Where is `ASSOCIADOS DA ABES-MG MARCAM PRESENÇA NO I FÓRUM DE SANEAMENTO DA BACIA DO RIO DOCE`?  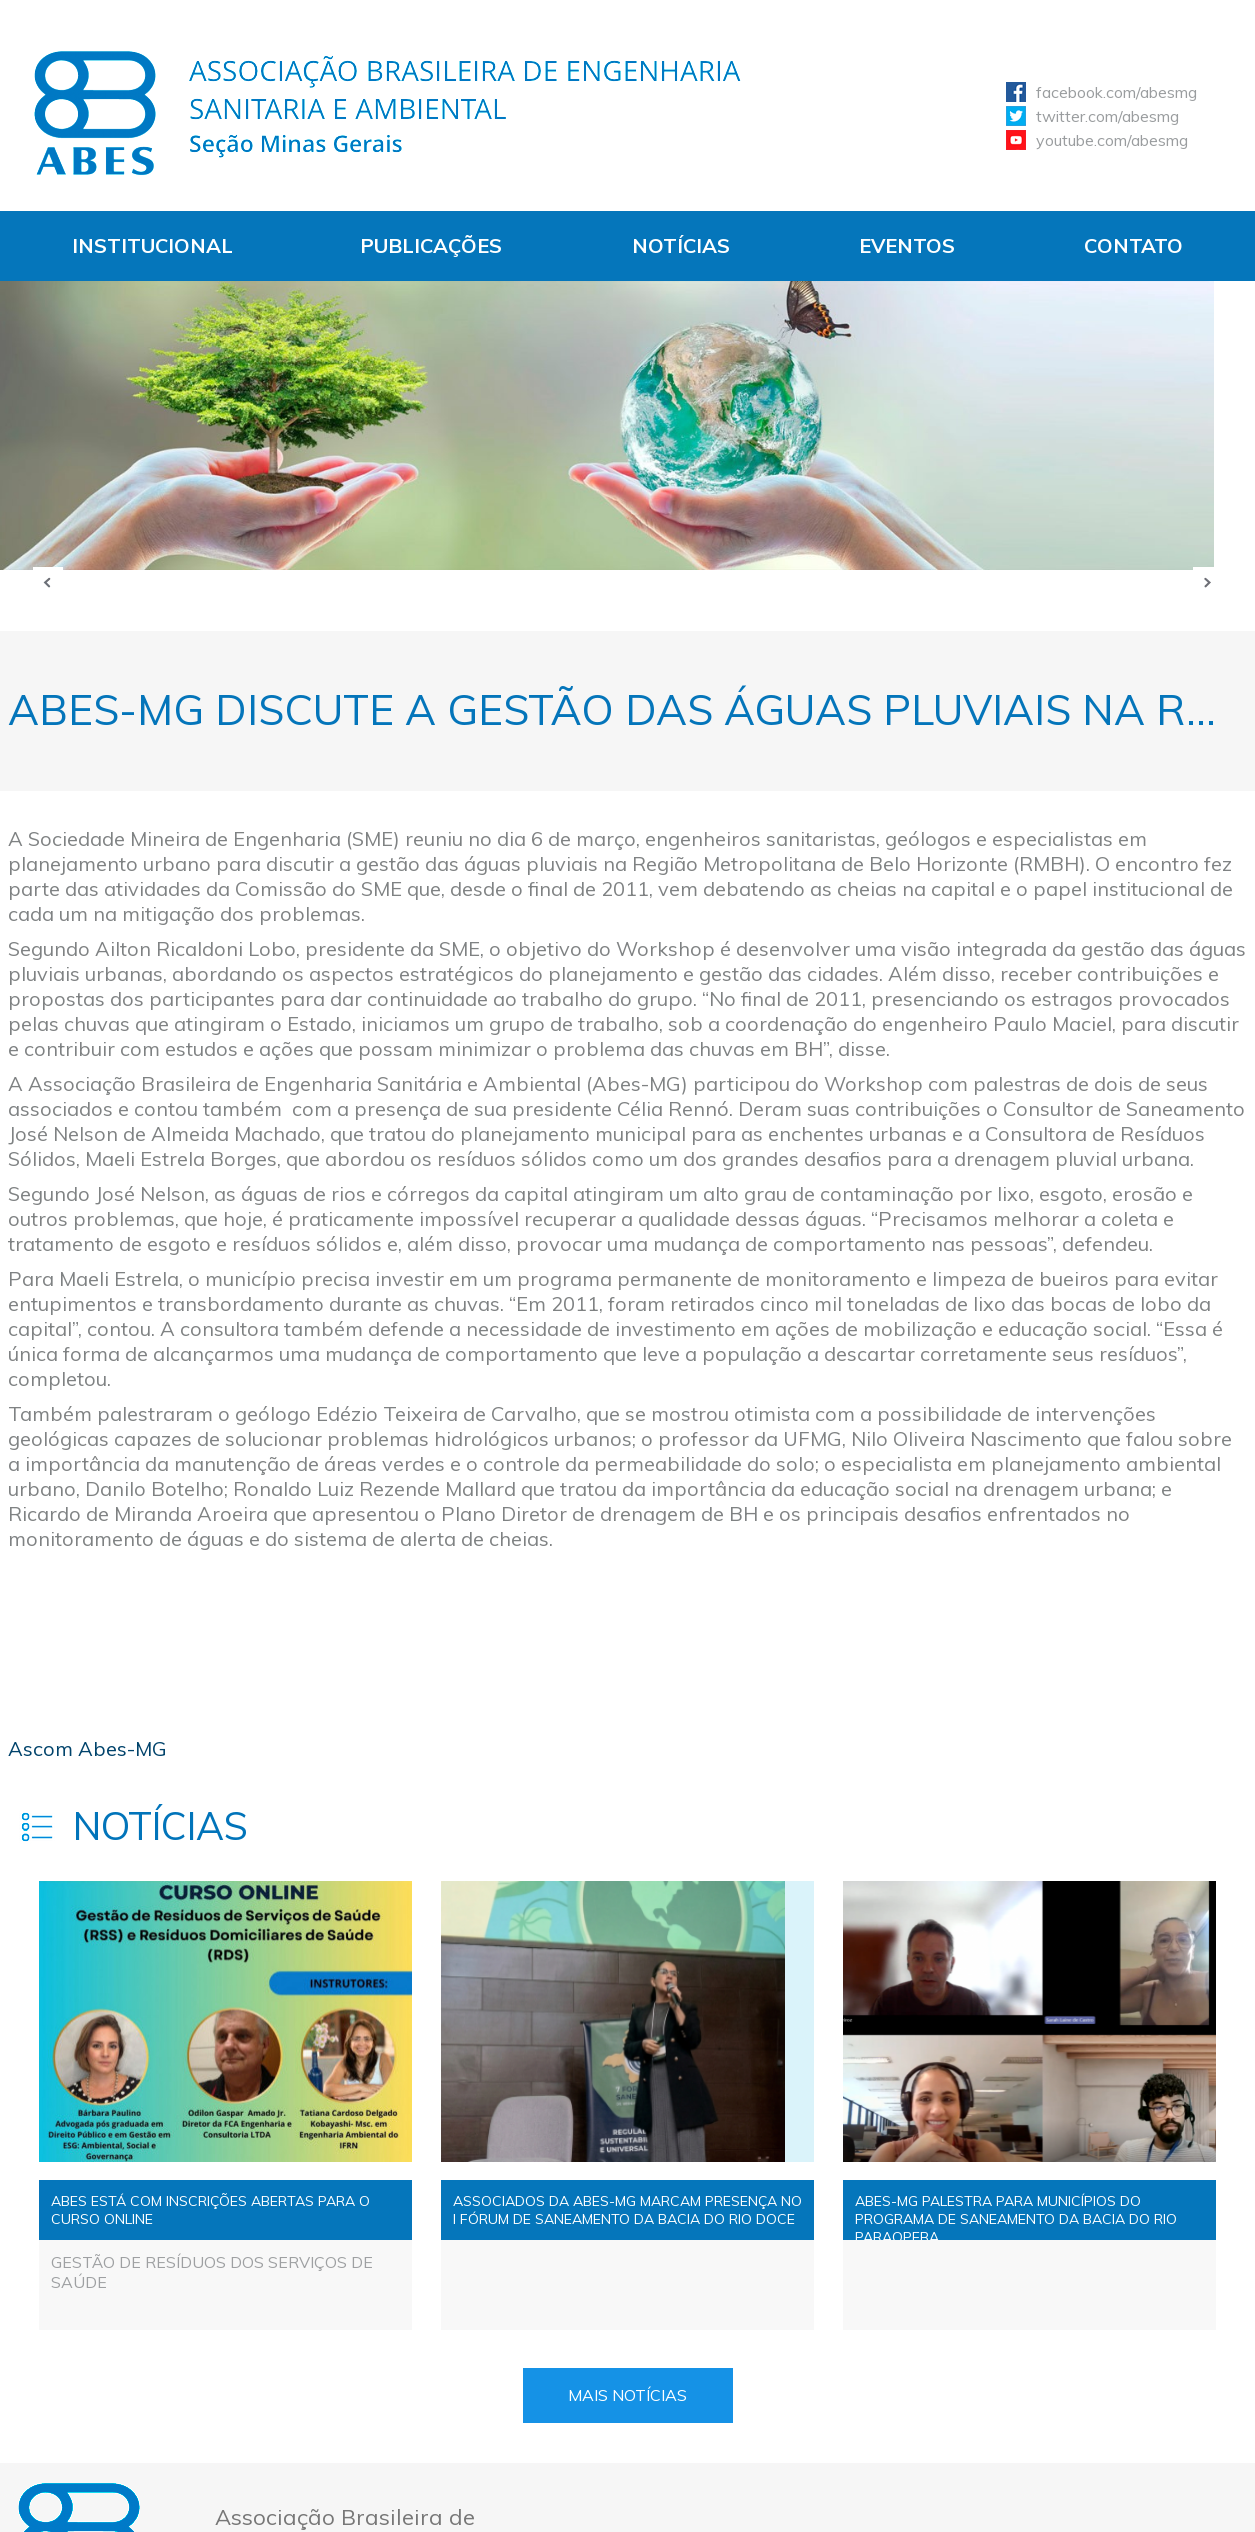 ASSOCIADOS DA ABES-MG MARCAM PRESENÇA NO I FÓRUM DE SANEAMENTO DA BACIA DO RIO DOCE is located at coordinates (627, 2210).